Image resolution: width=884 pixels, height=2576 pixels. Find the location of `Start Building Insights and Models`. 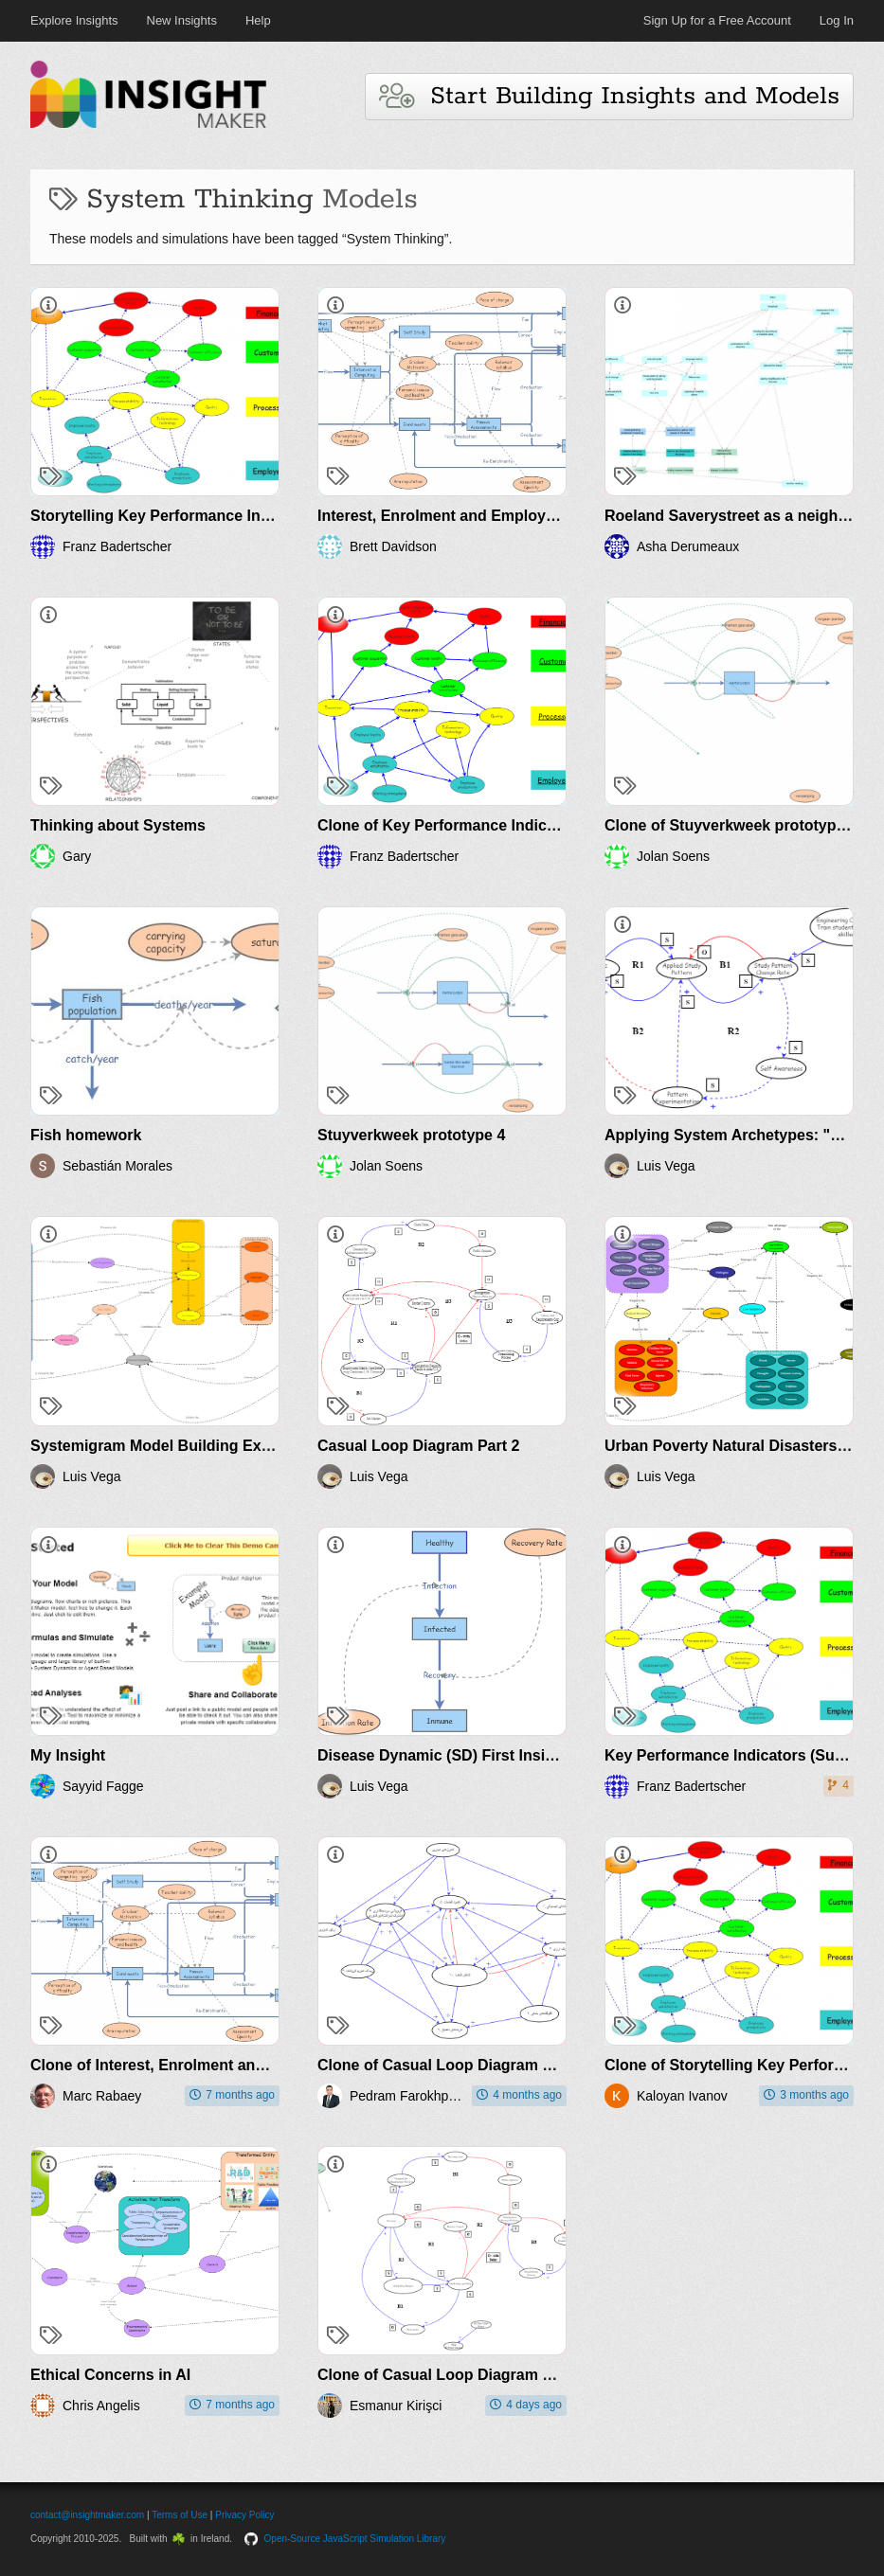

Start Building Insights and Models is located at coordinates (609, 96).